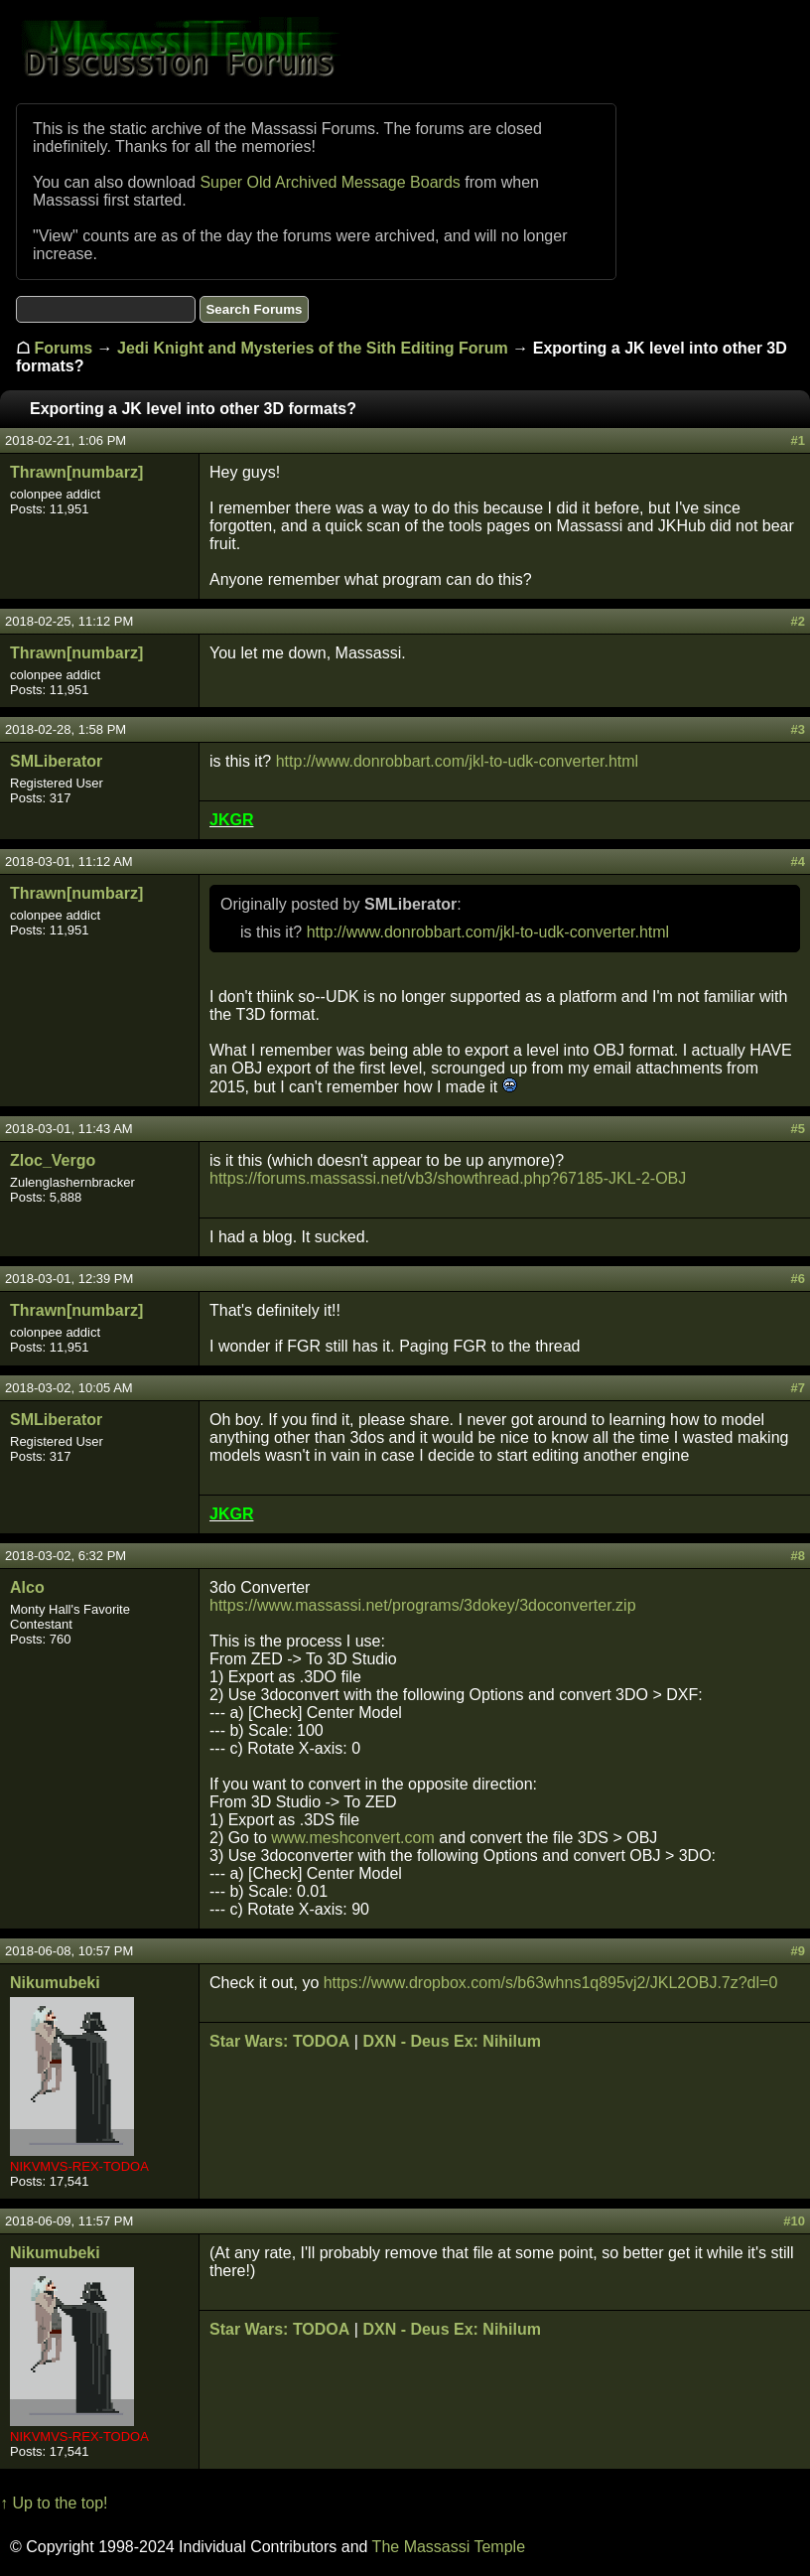 Image resolution: width=810 pixels, height=2576 pixels. Describe the element at coordinates (798, 621) in the screenshot. I see `#2` at that location.